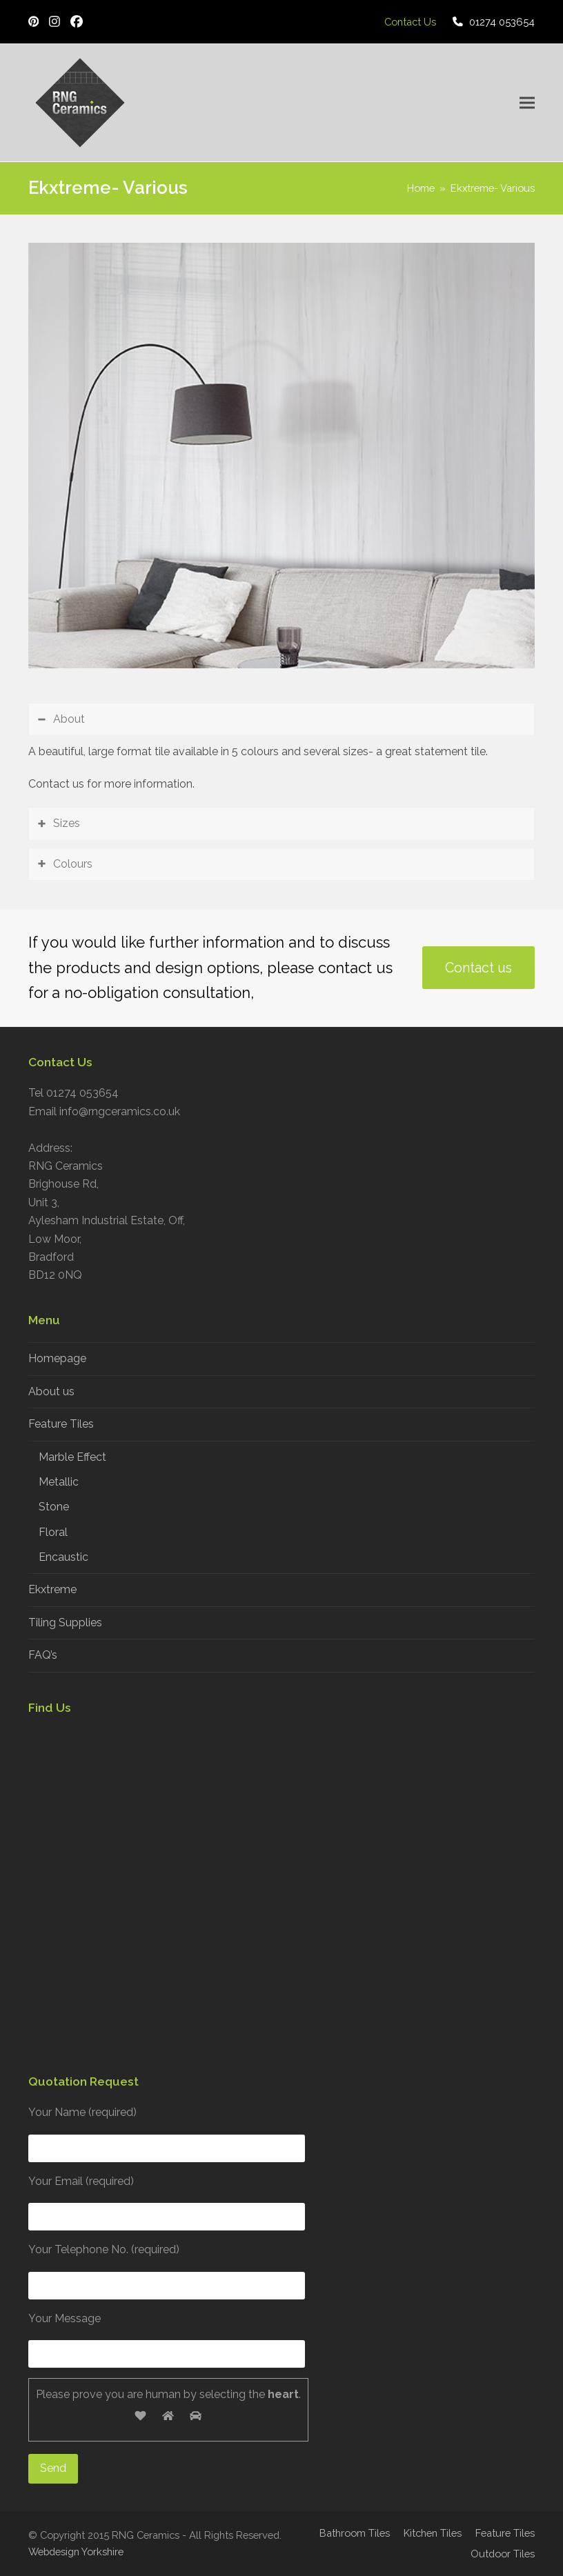 The height and width of the screenshot is (2576, 563). Describe the element at coordinates (65, 1622) in the screenshot. I see `Tiling Supplies` at that location.